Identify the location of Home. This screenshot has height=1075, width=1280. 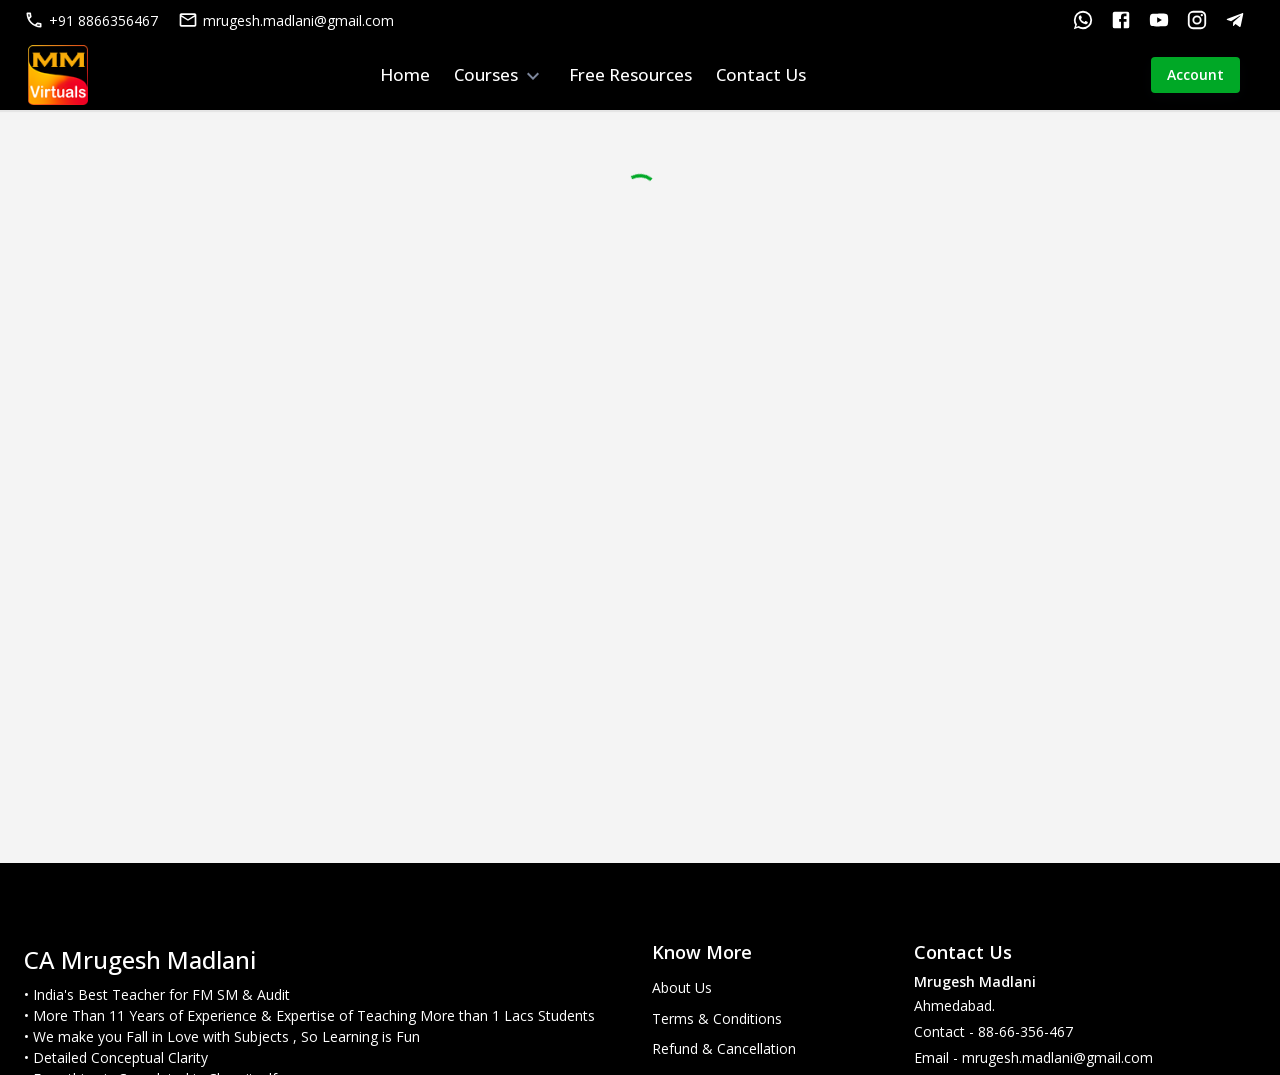
(405, 74).